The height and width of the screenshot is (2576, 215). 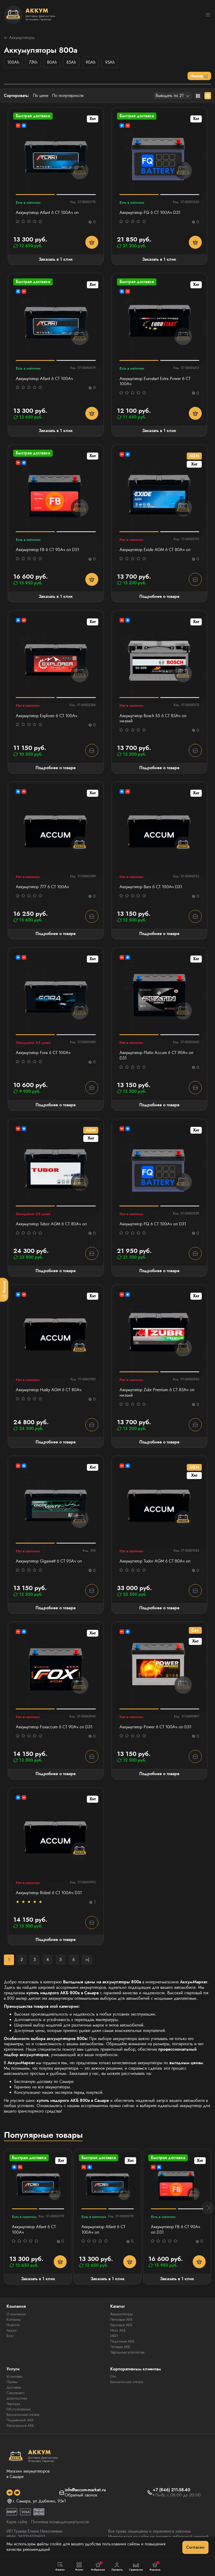 What do you see at coordinates (155, 1727) in the screenshot?
I see `Аккумулятор Power 6 СТ 100Ач оп D31` at bounding box center [155, 1727].